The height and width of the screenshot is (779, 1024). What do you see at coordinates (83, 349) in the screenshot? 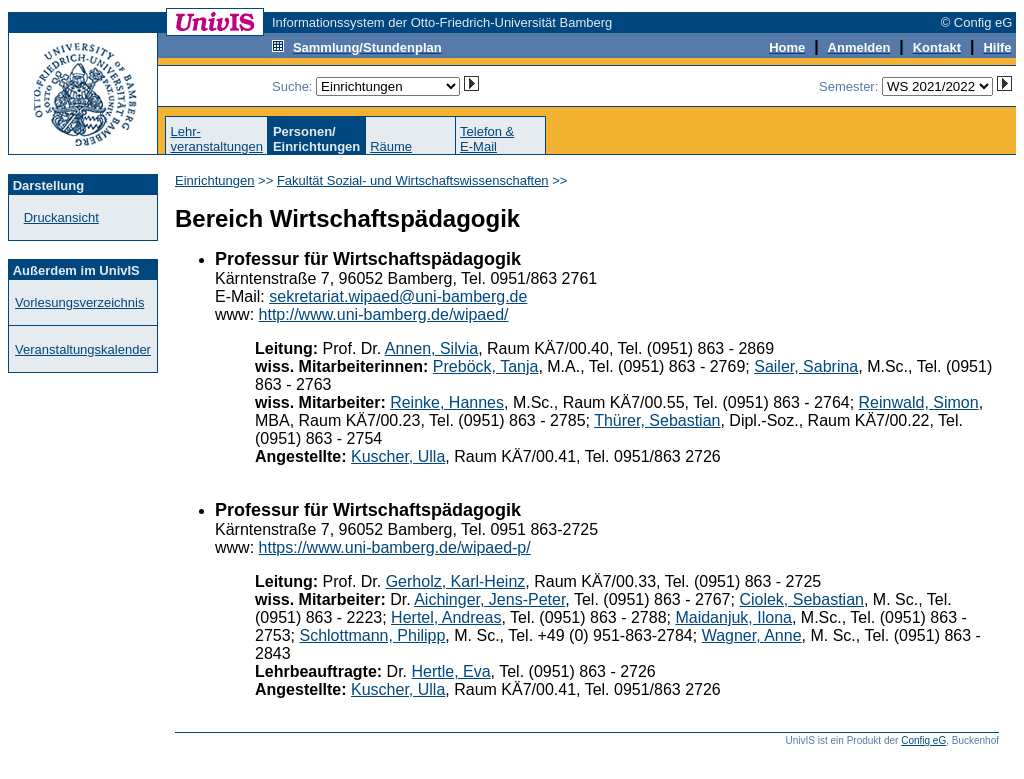
I see `Veranstaltungskalender` at bounding box center [83, 349].